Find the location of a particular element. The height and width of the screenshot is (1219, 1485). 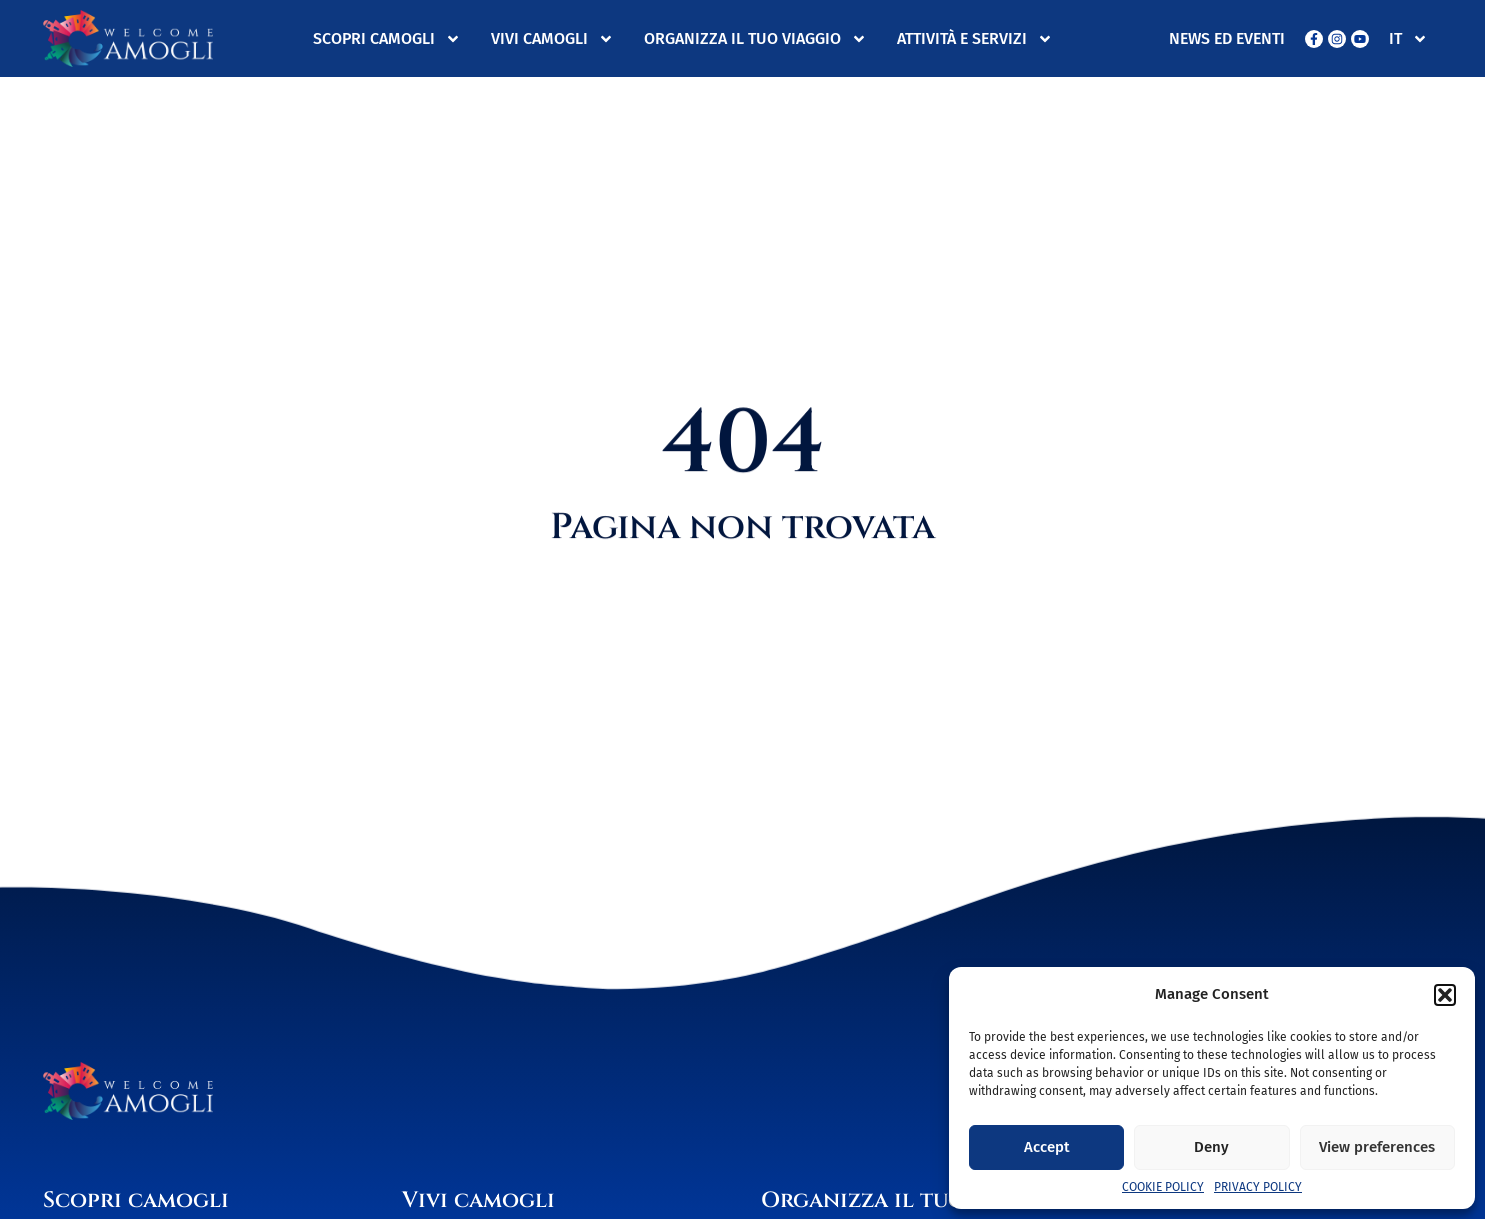

Deny is located at coordinates (1211, 1147).